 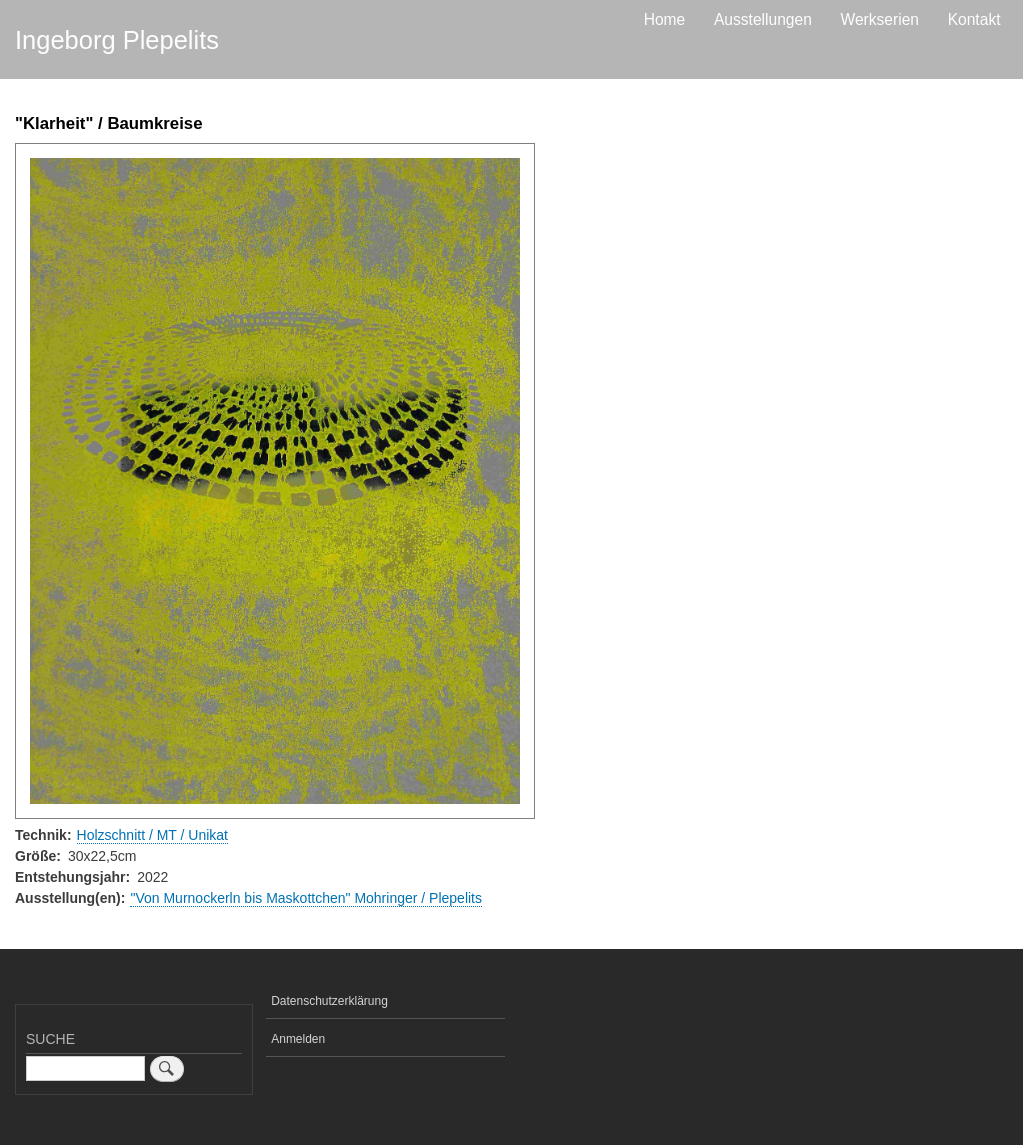 I want to click on Datenschutzerklärung, so click(x=329, y=1001).